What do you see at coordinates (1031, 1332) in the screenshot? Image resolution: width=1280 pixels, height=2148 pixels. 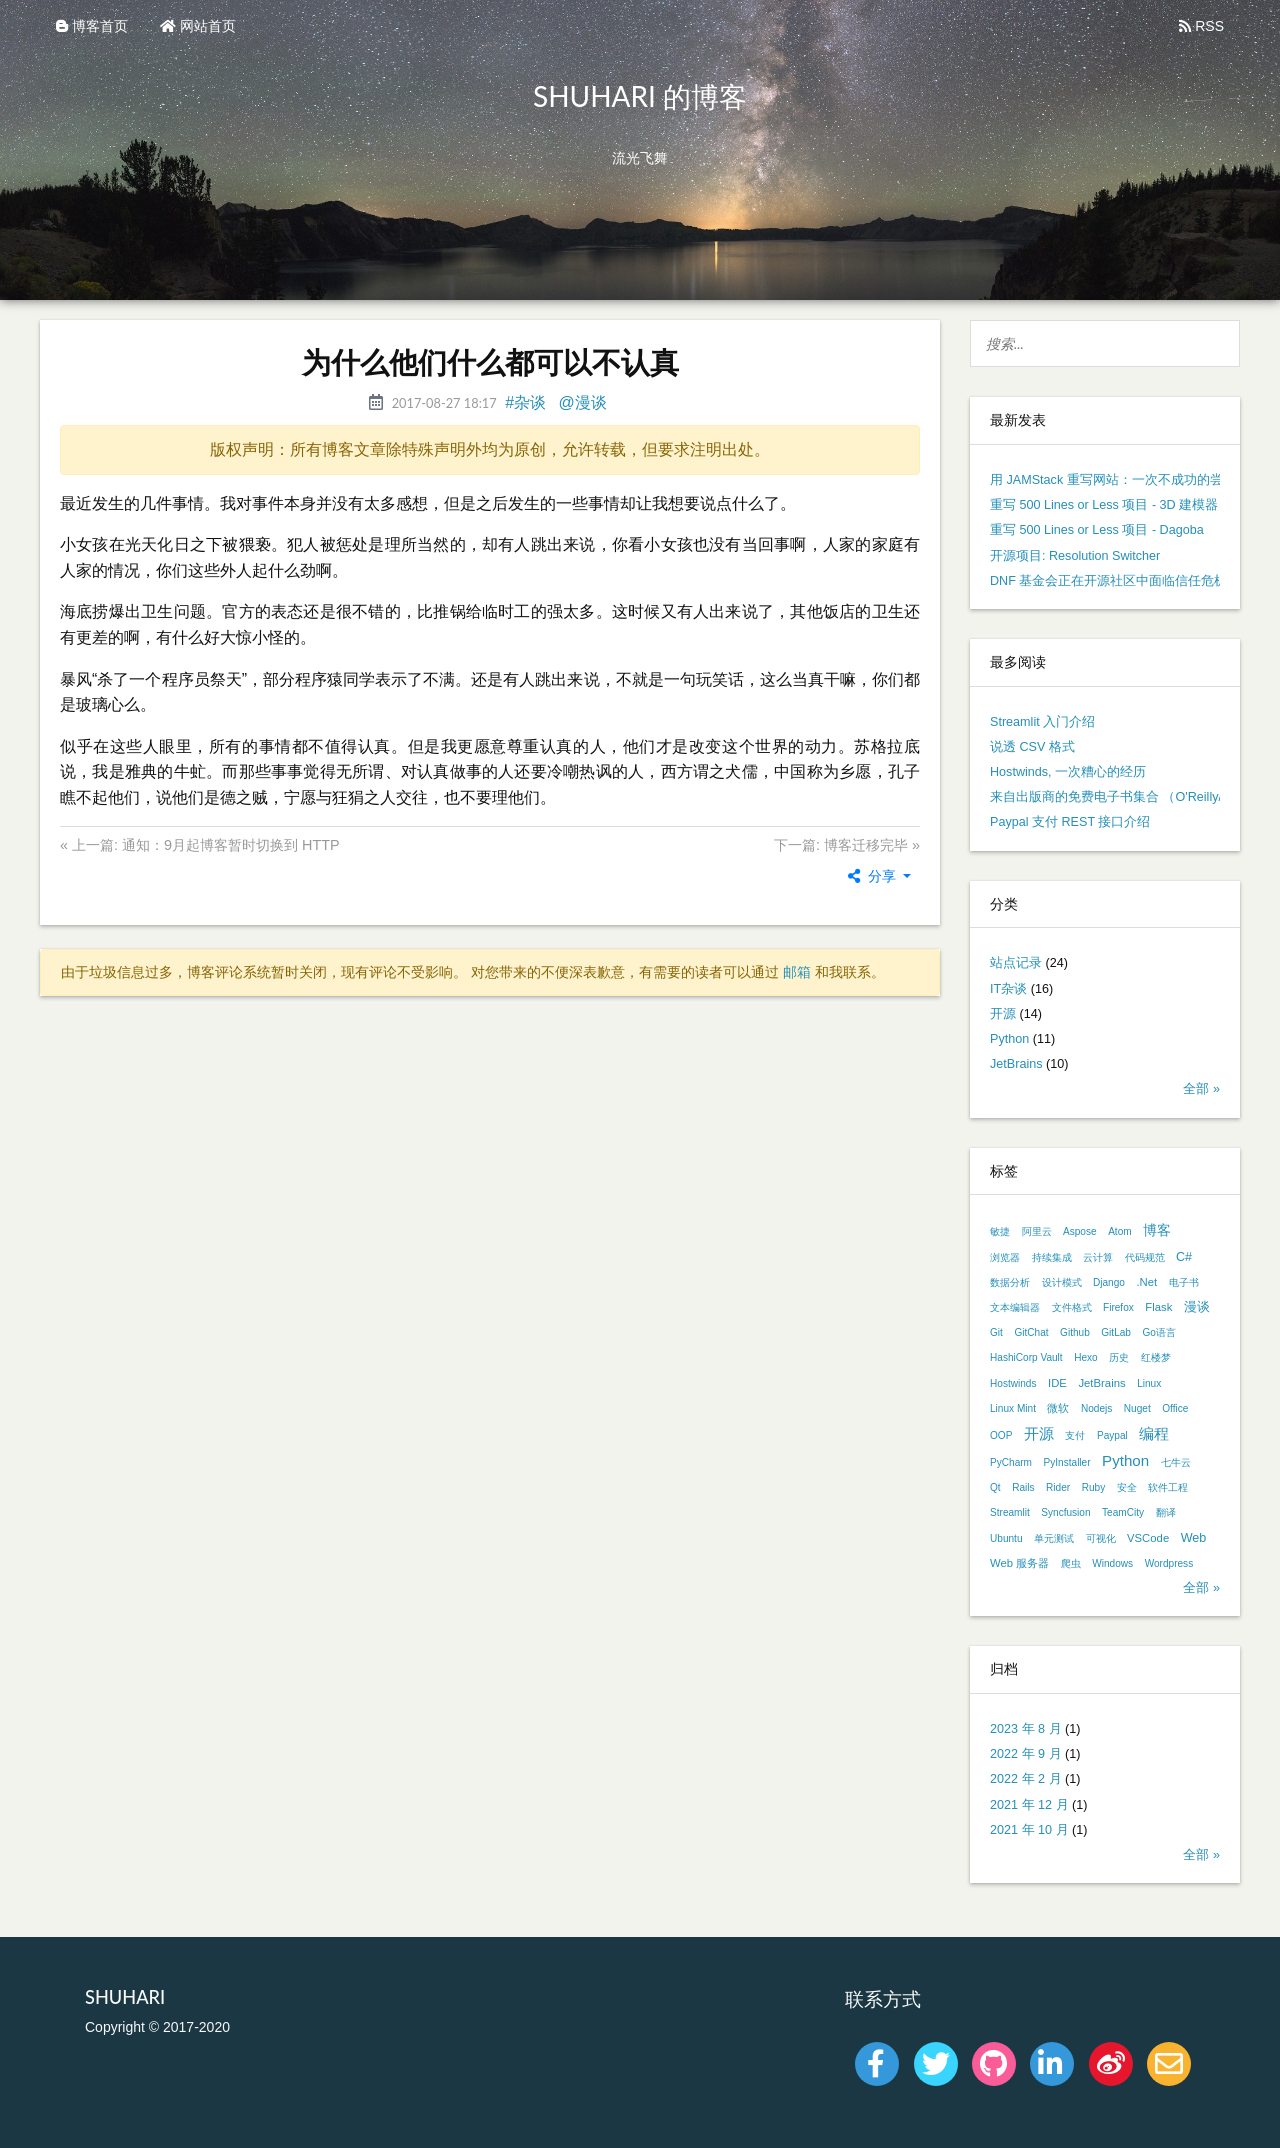 I see `GitChat` at bounding box center [1031, 1332].